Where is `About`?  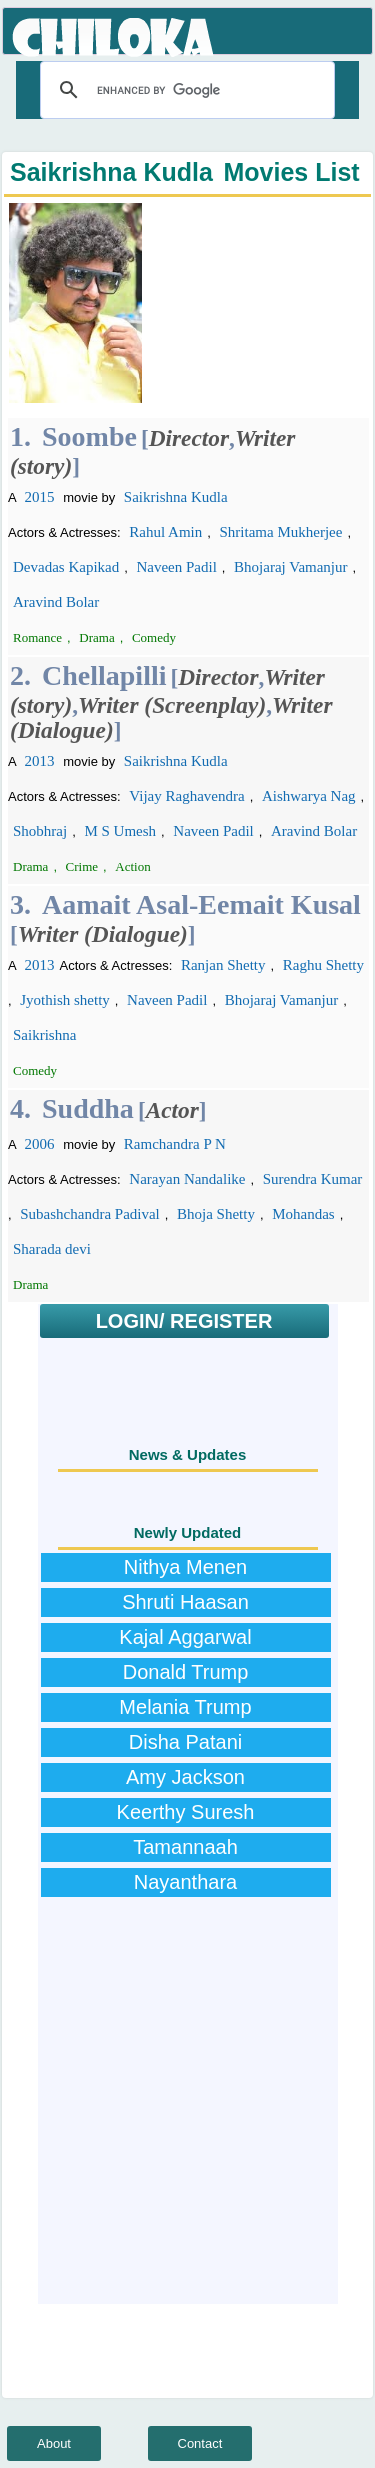
About is located at coordinates (54, 2443).